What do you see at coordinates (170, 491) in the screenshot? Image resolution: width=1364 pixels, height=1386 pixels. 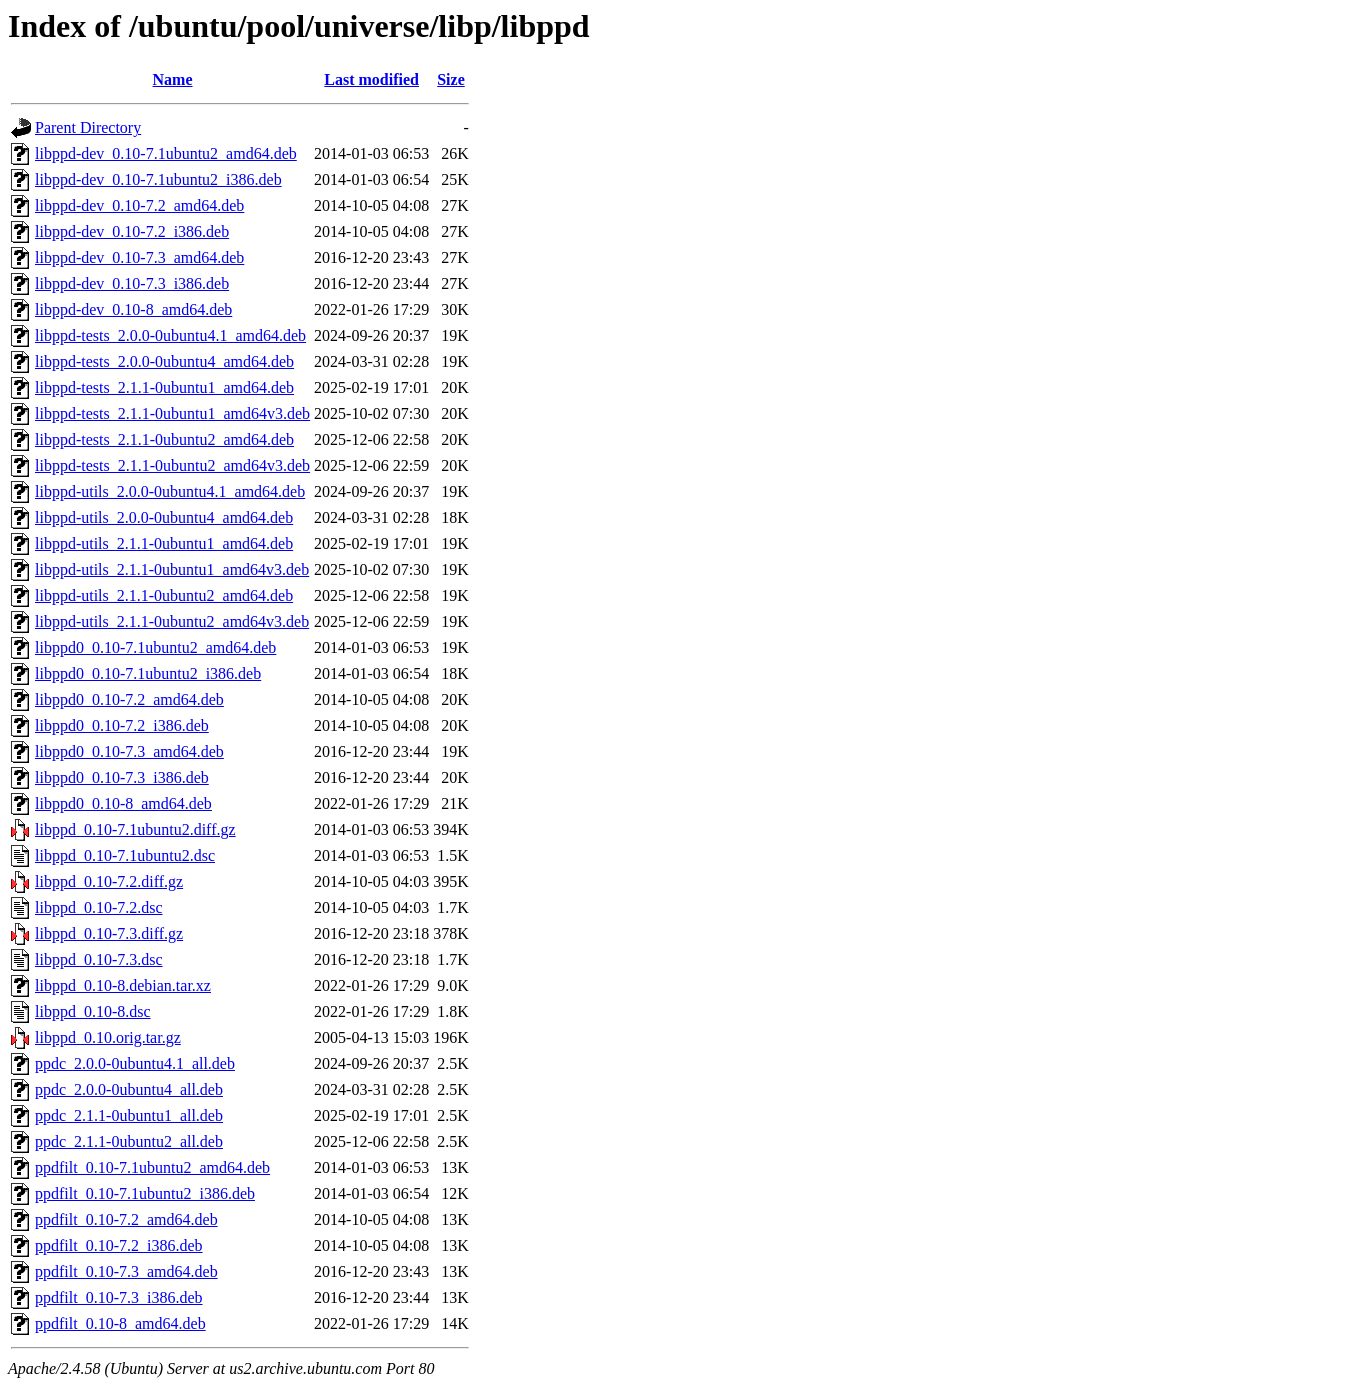 I see `libppd-utils_2.0.0-0ubuntu4.1_amd64.deb` at bounding box center [170, 491].